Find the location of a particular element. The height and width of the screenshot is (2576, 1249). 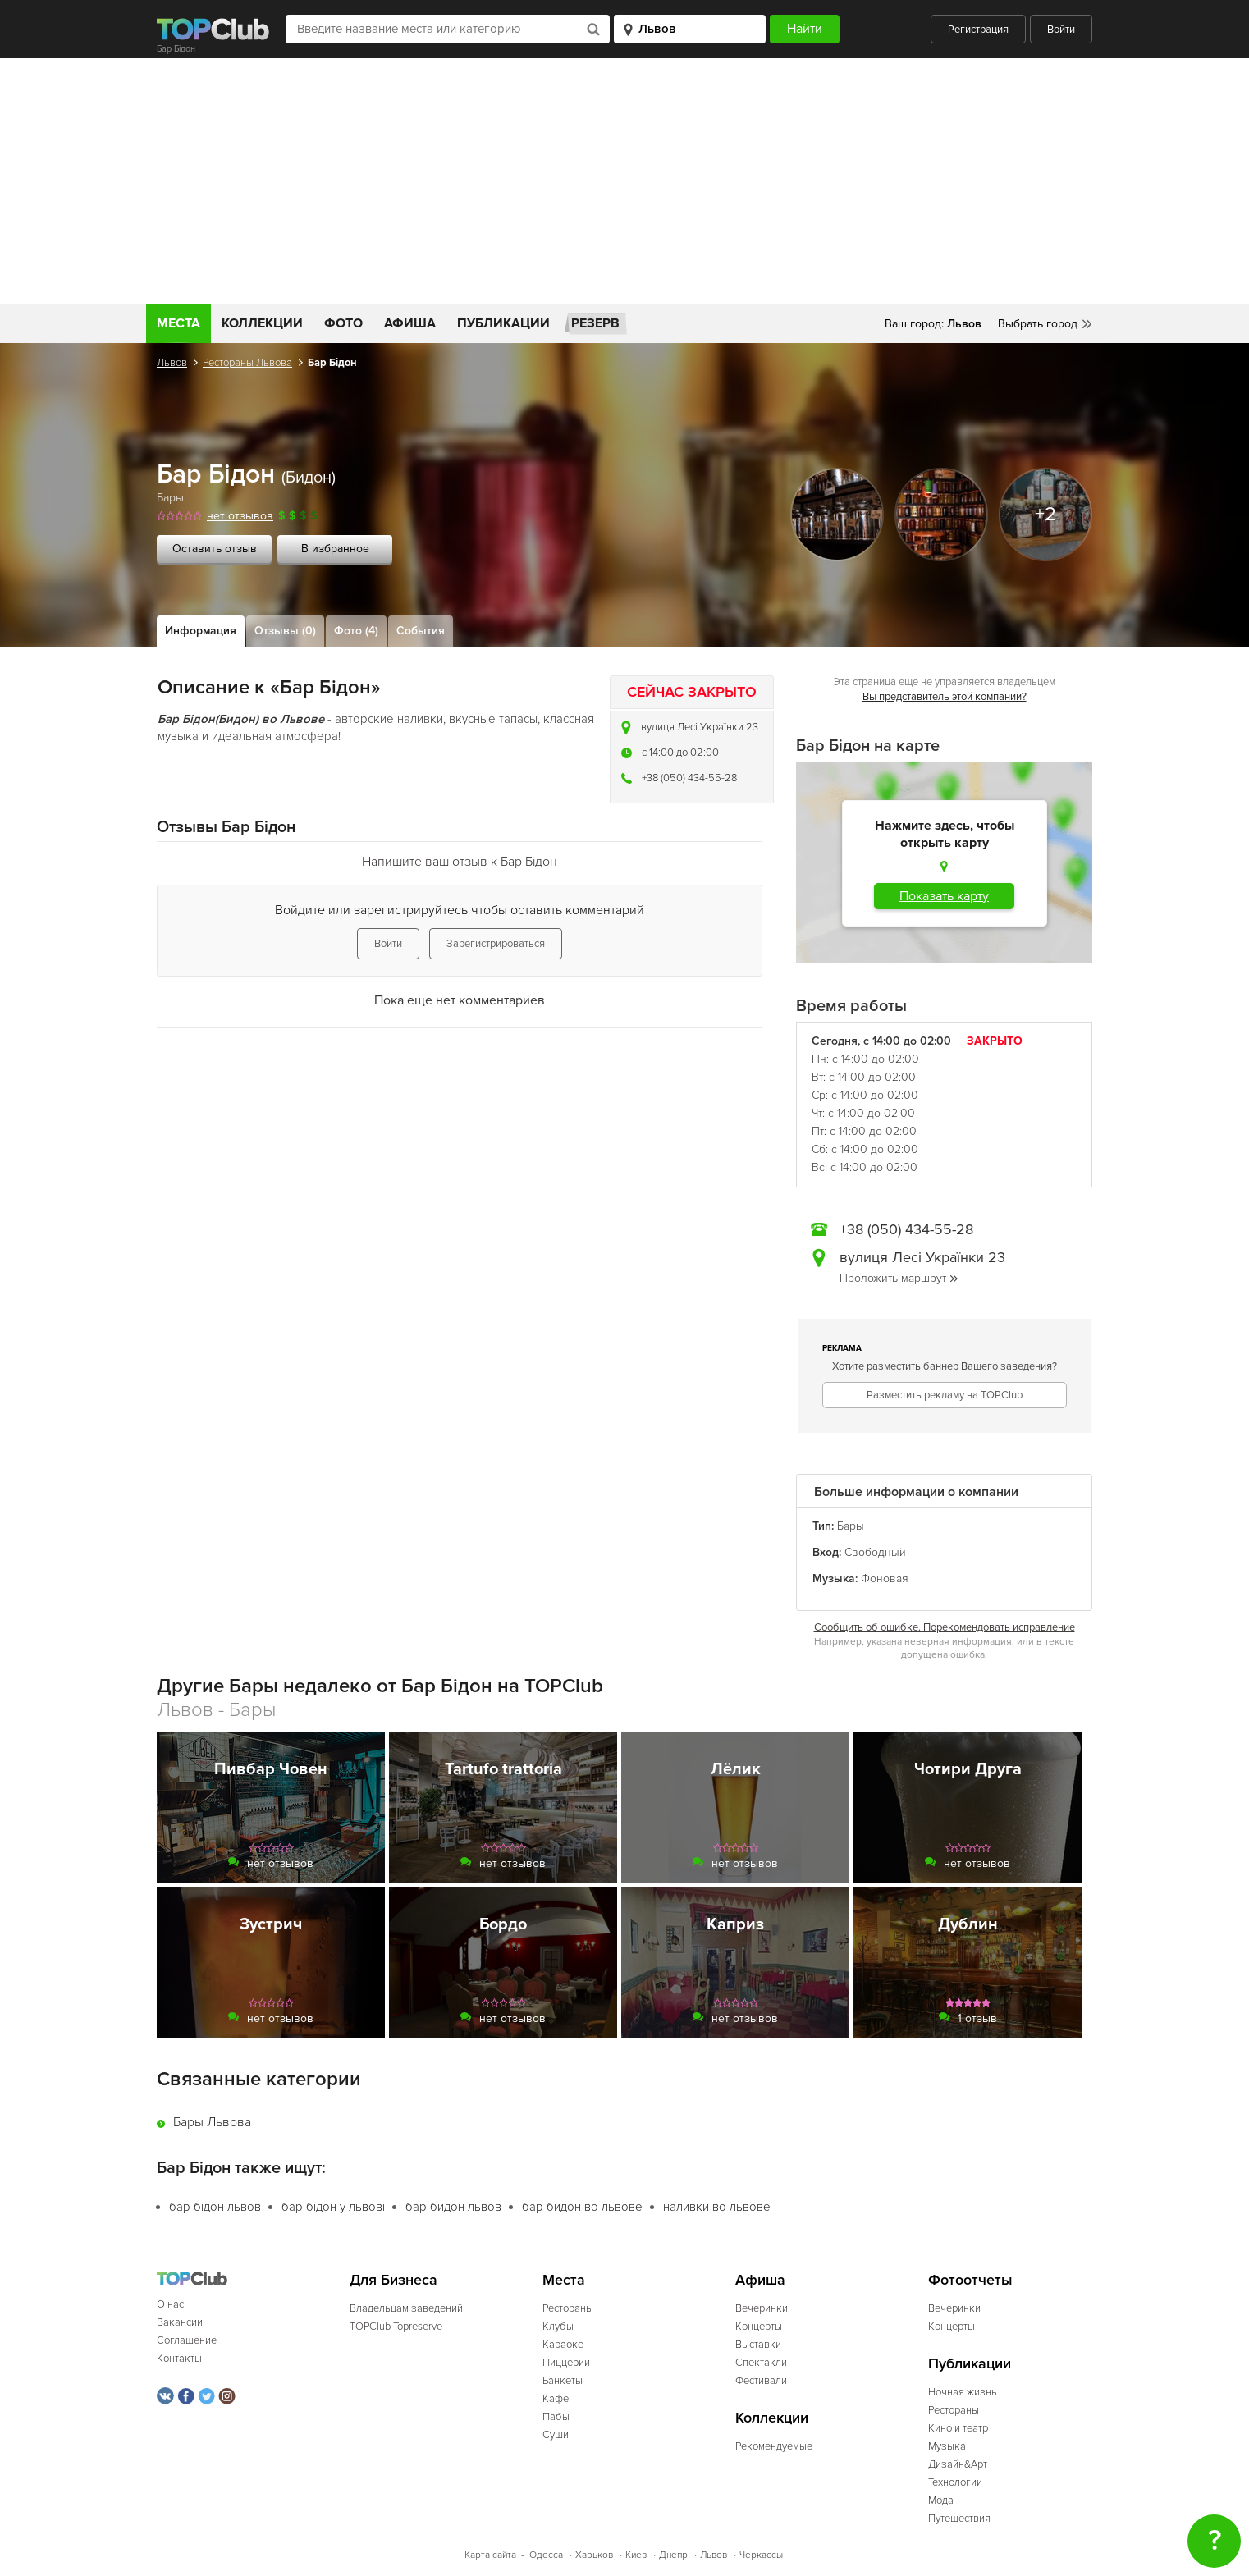

Регистрация is located at coordinates (978, 29).